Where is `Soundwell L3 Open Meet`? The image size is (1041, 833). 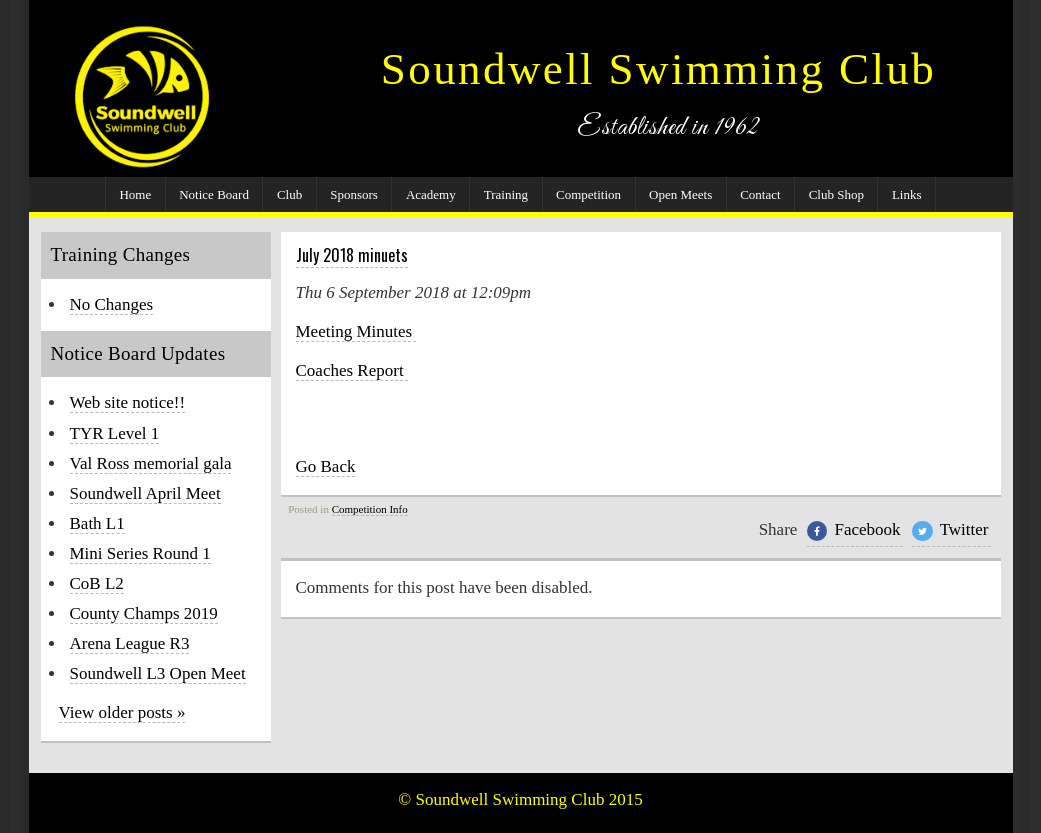
Soundwell L3 Open Meet is located at coordinates (158, 673).